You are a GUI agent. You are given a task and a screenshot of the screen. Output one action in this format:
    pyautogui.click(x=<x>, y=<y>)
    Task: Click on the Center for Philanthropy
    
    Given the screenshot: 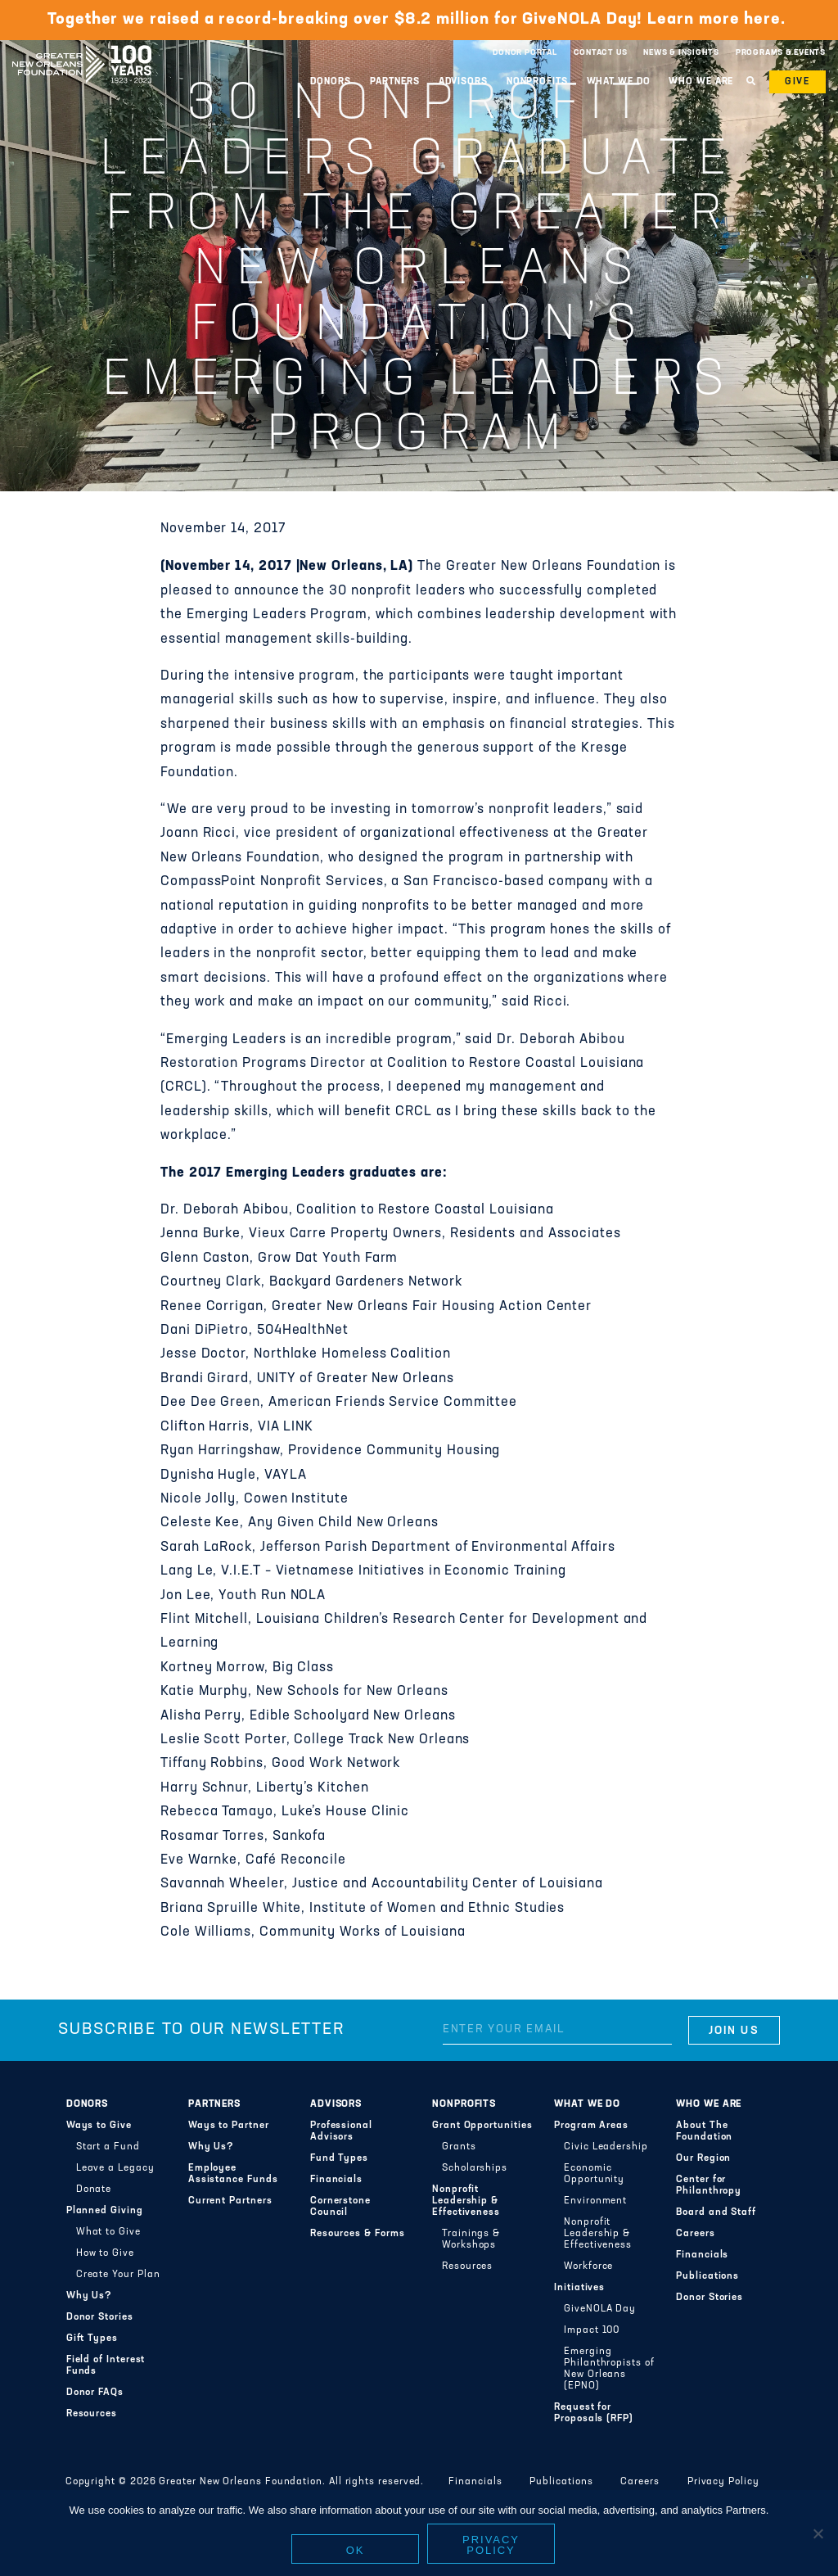 What is the action you would take?
    pyautogui.click(x=708, y=2185)
    